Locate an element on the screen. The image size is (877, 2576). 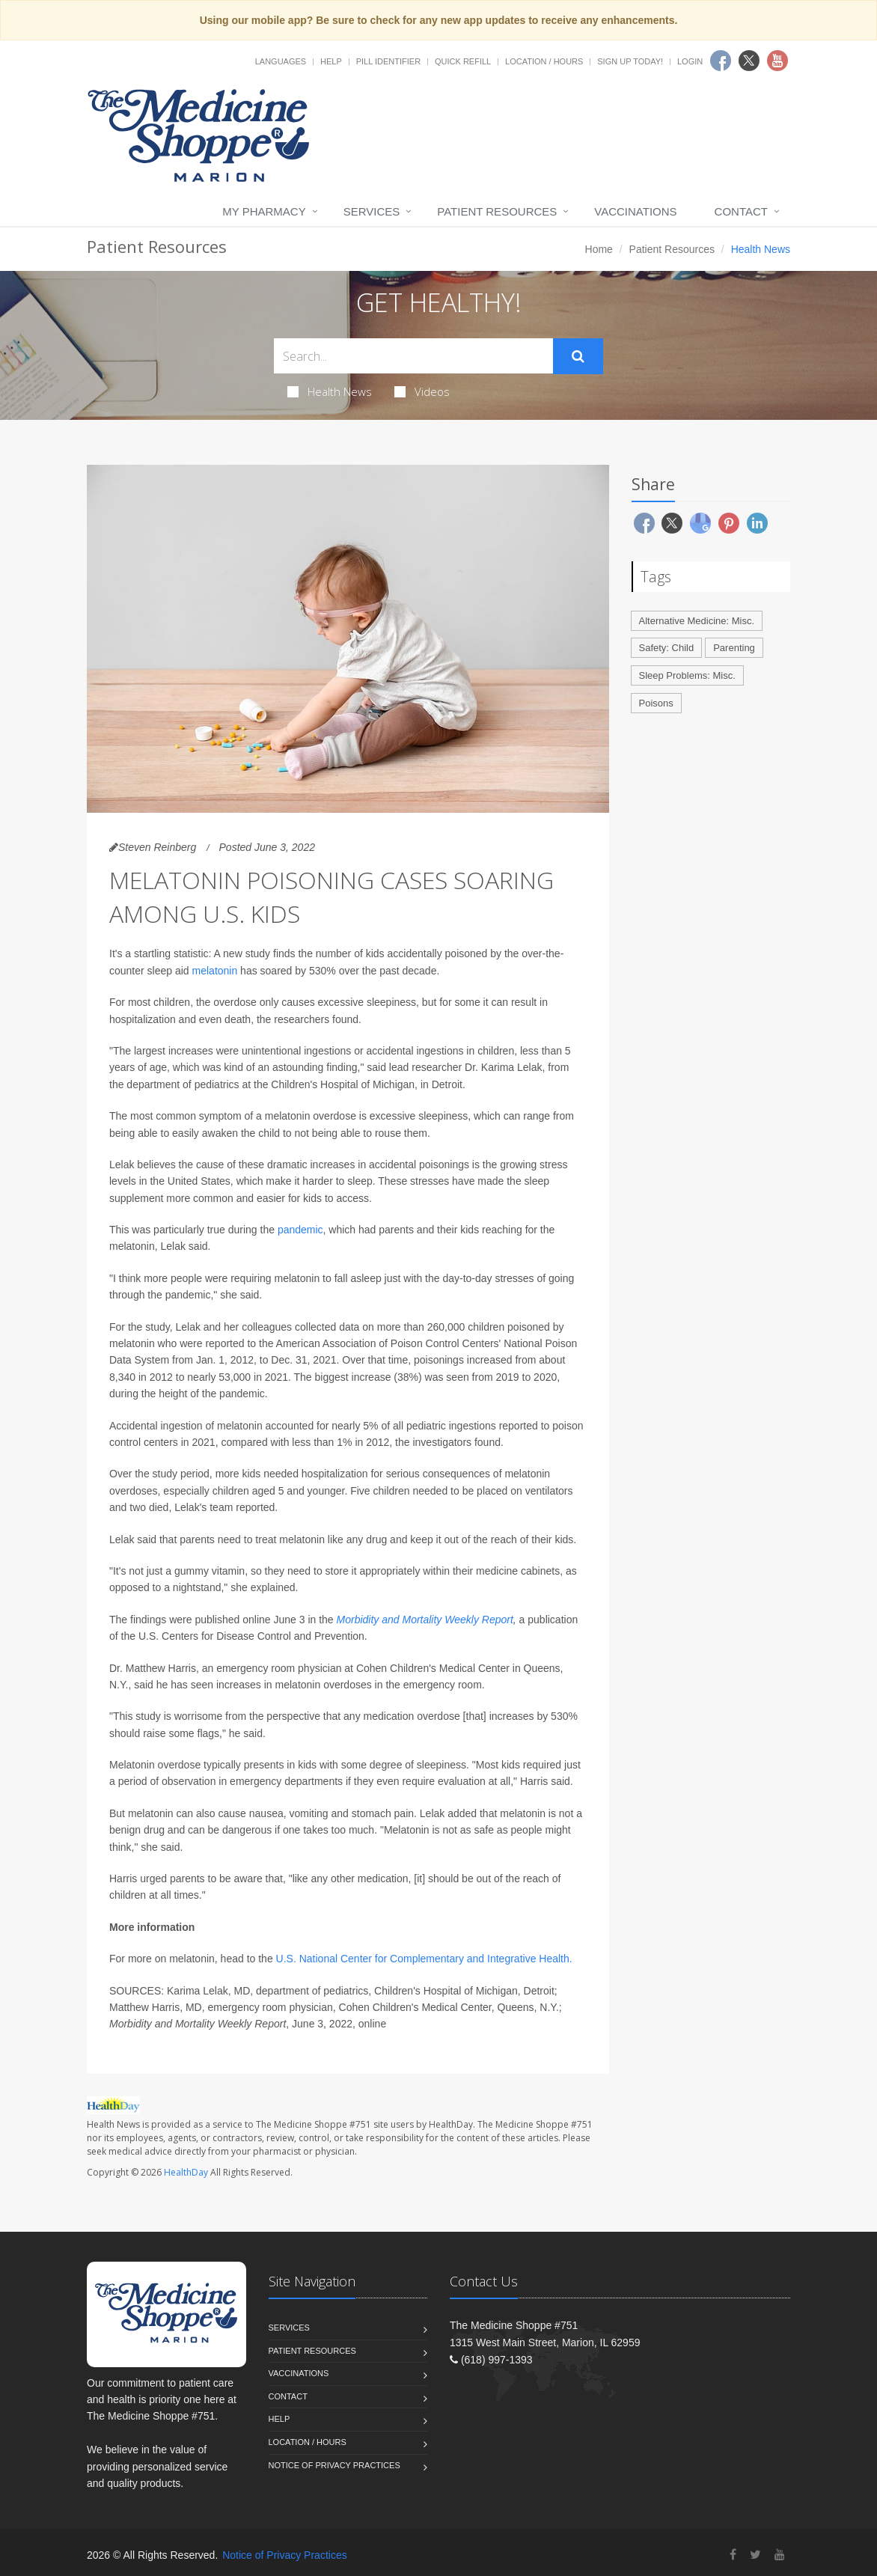
Poisons is located at coordinates (656, 703).